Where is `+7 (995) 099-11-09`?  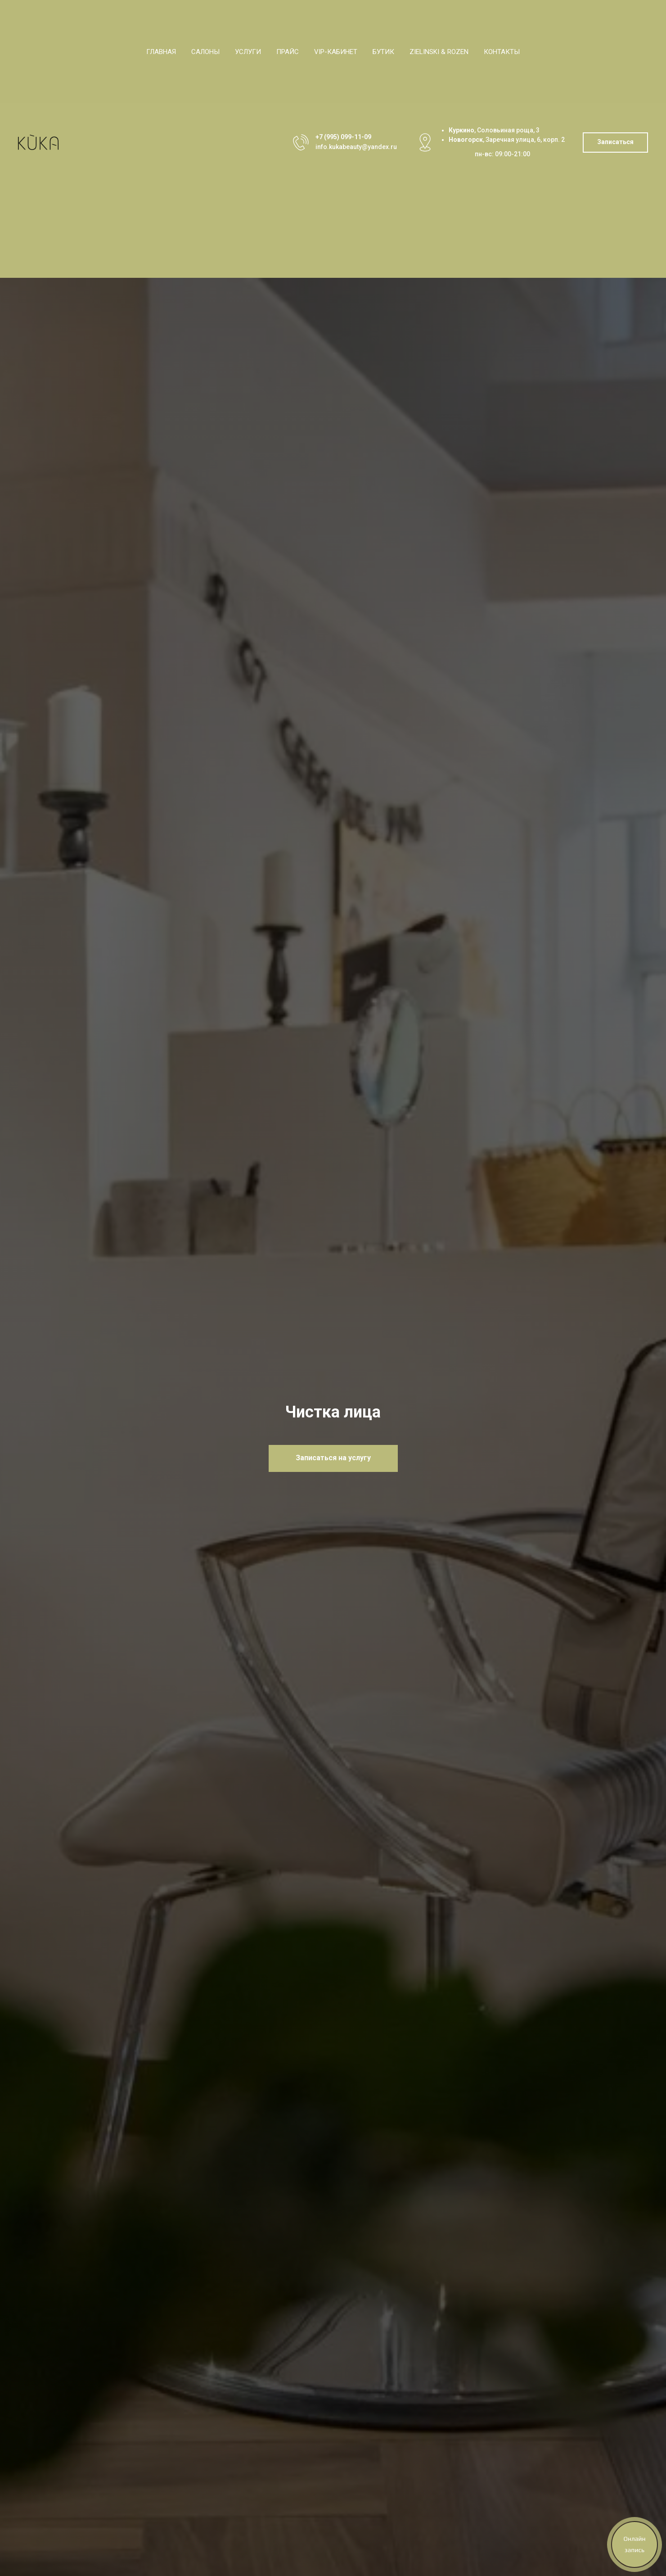 +7 (995) 099-11-09 is located at coordinates (343, 136).